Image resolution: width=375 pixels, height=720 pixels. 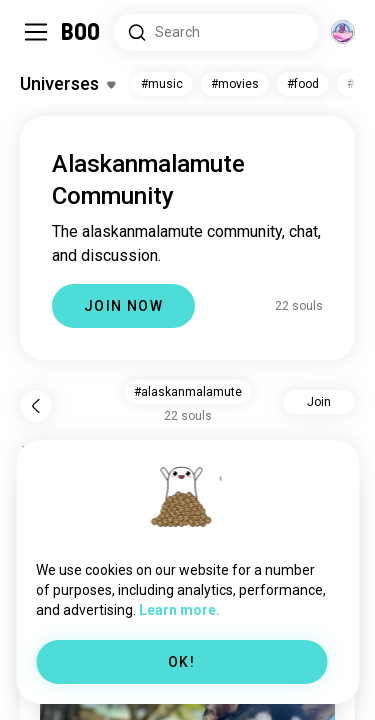 What do you see at coordinates (188, 392) in the screenshot?
I see `#alaskanmalamute [button]` at bounding box center [188, 392].